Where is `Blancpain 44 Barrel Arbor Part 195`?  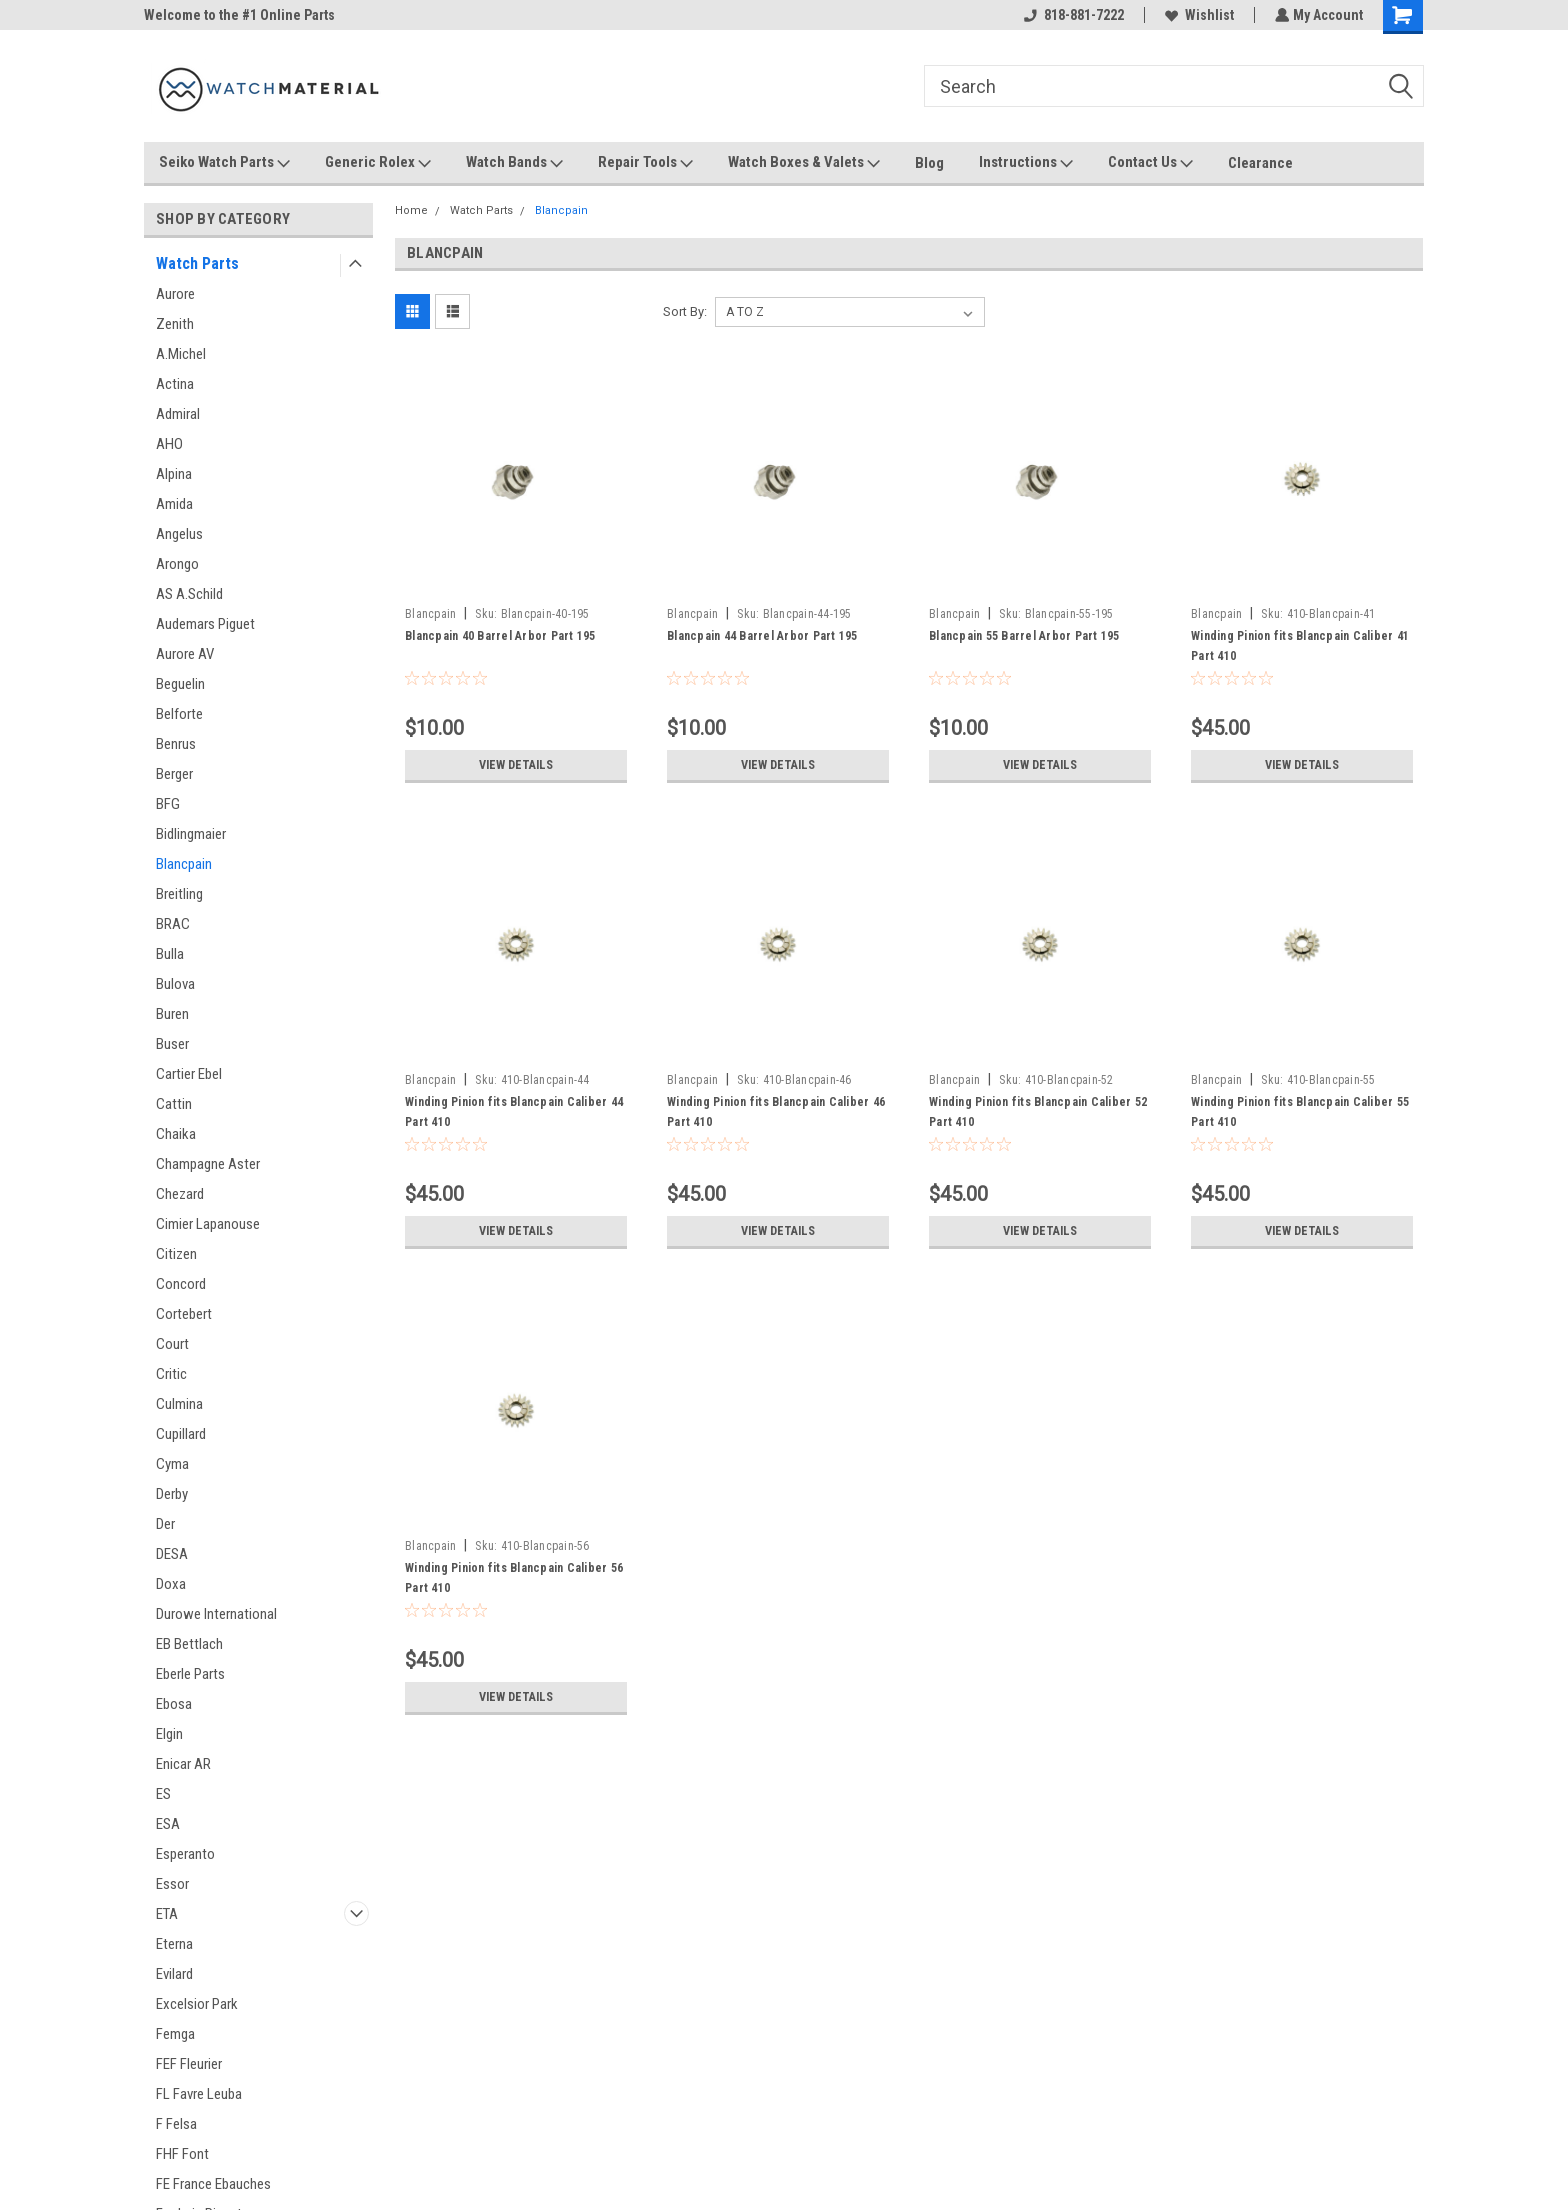
Blancpain 44 Barrel Arbor Part 195 is located at coordinates (762, 636).